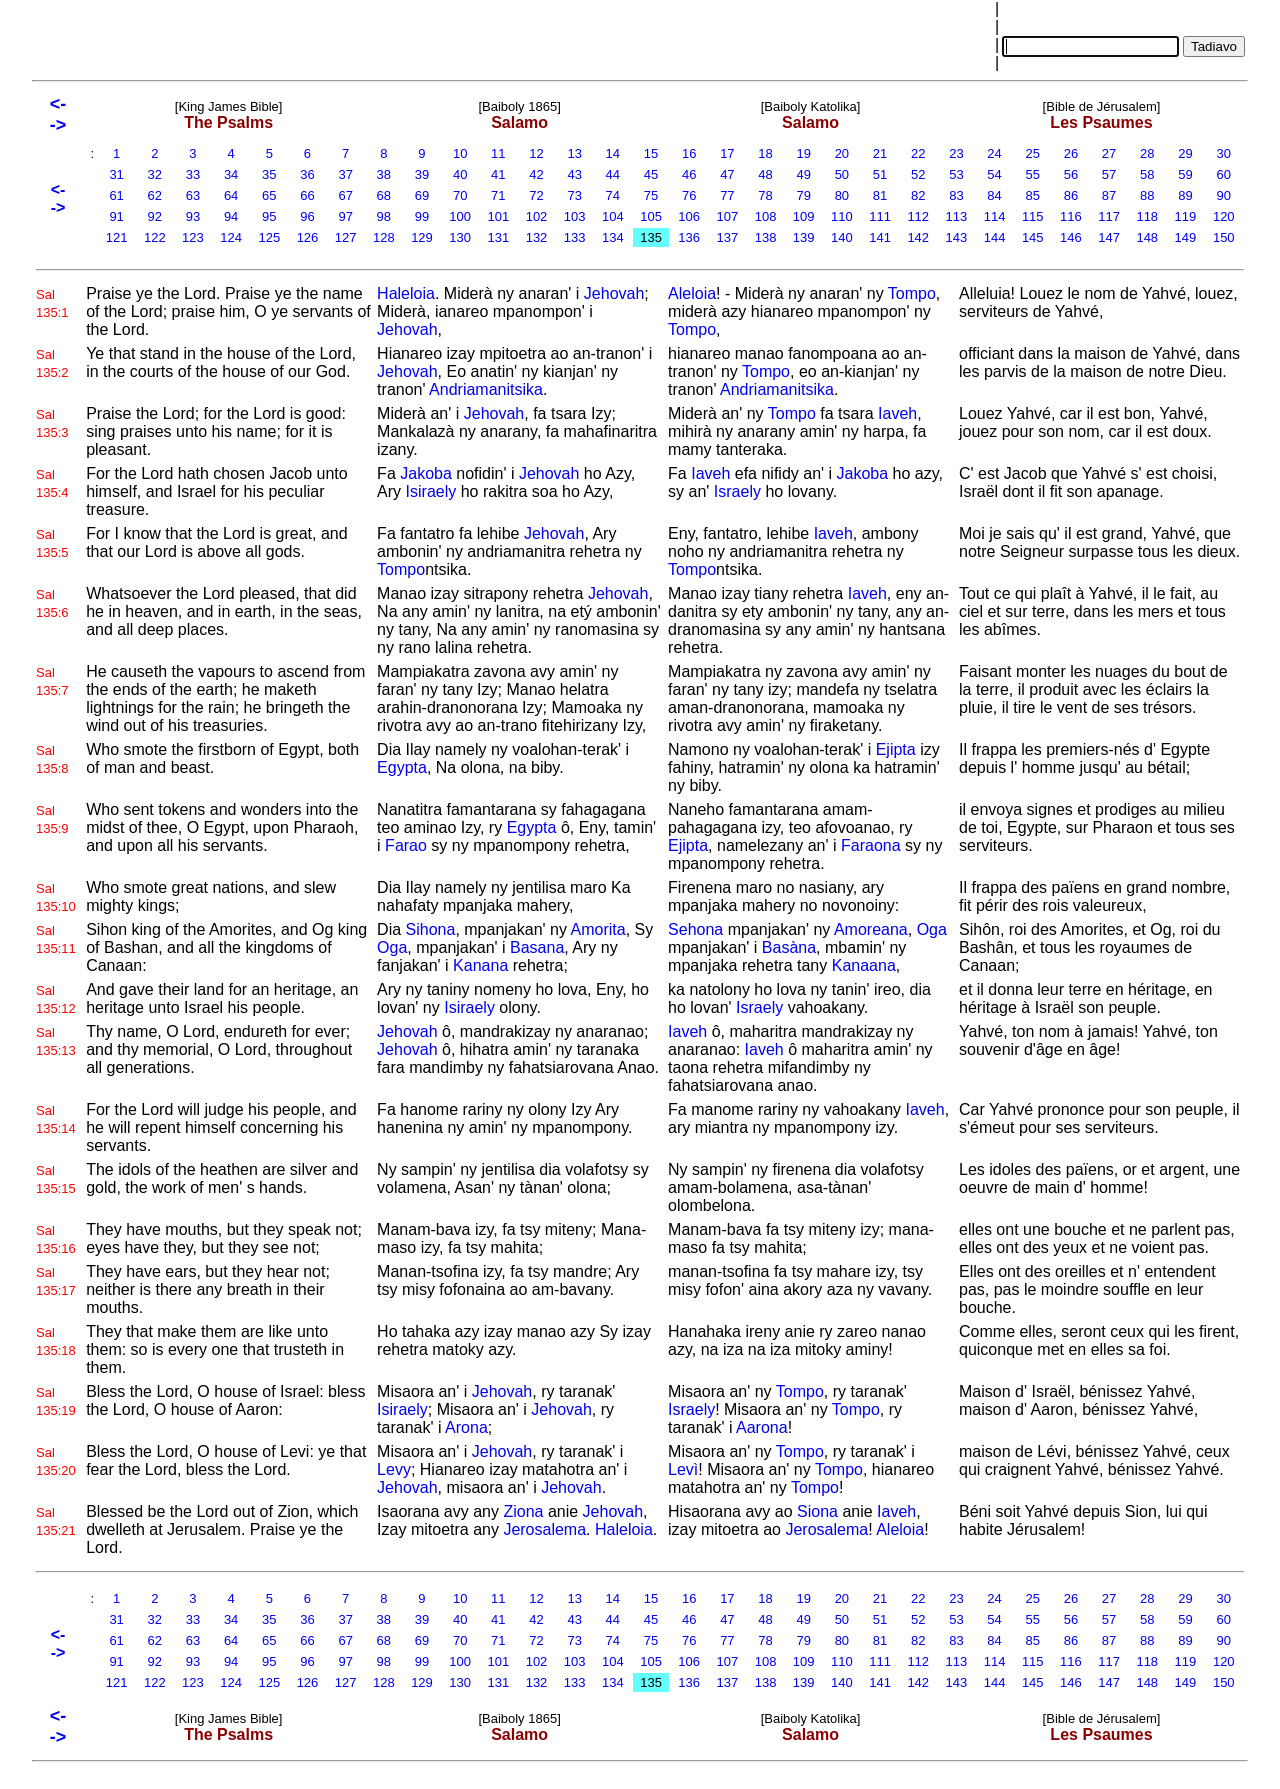 This screenshot has height=1789, width=1280. What do you see at coordinates (689, 153) in the screenshot?
I see `16` at bounding box center [689, 153].